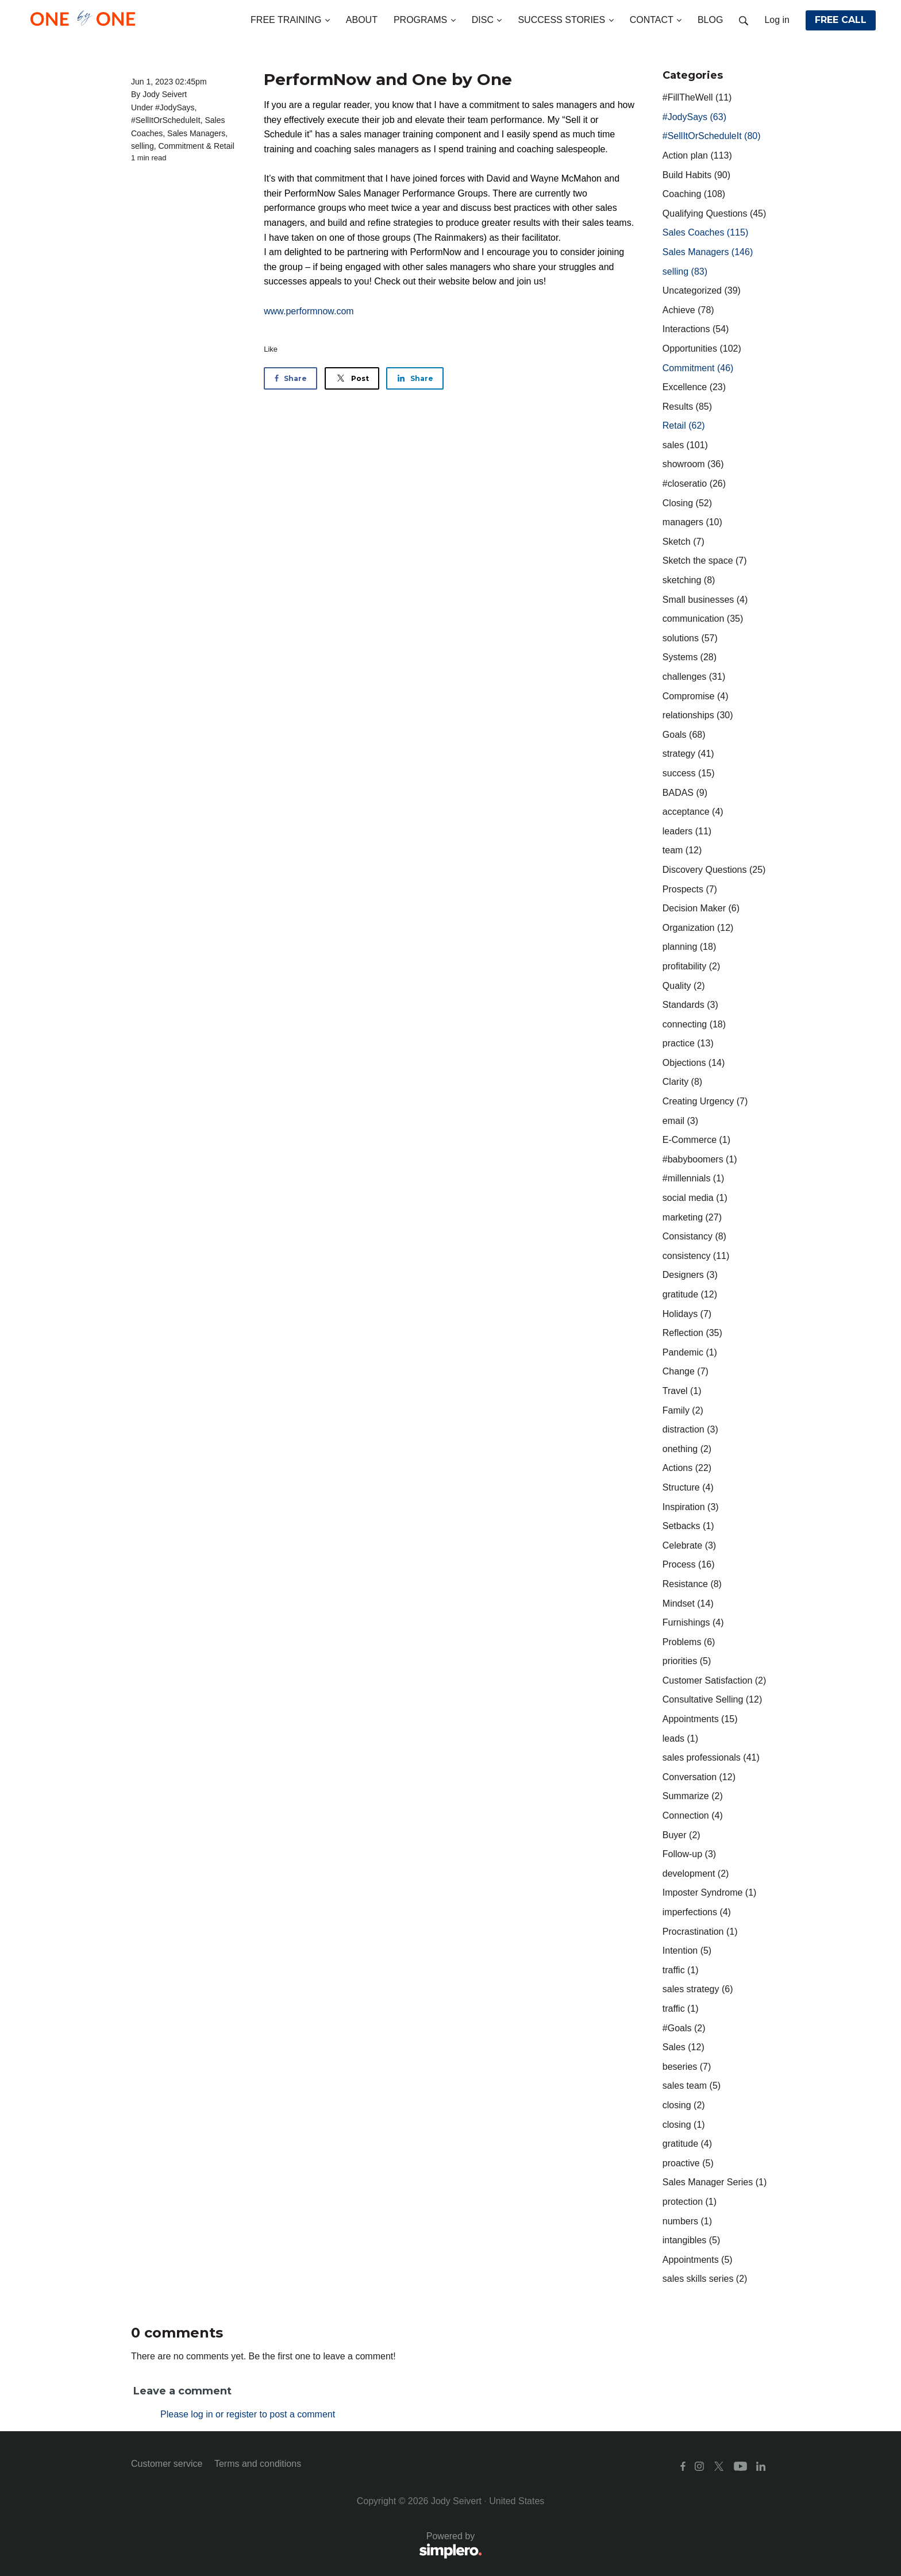  I want to click on sales skills series, so click(705, 2279).